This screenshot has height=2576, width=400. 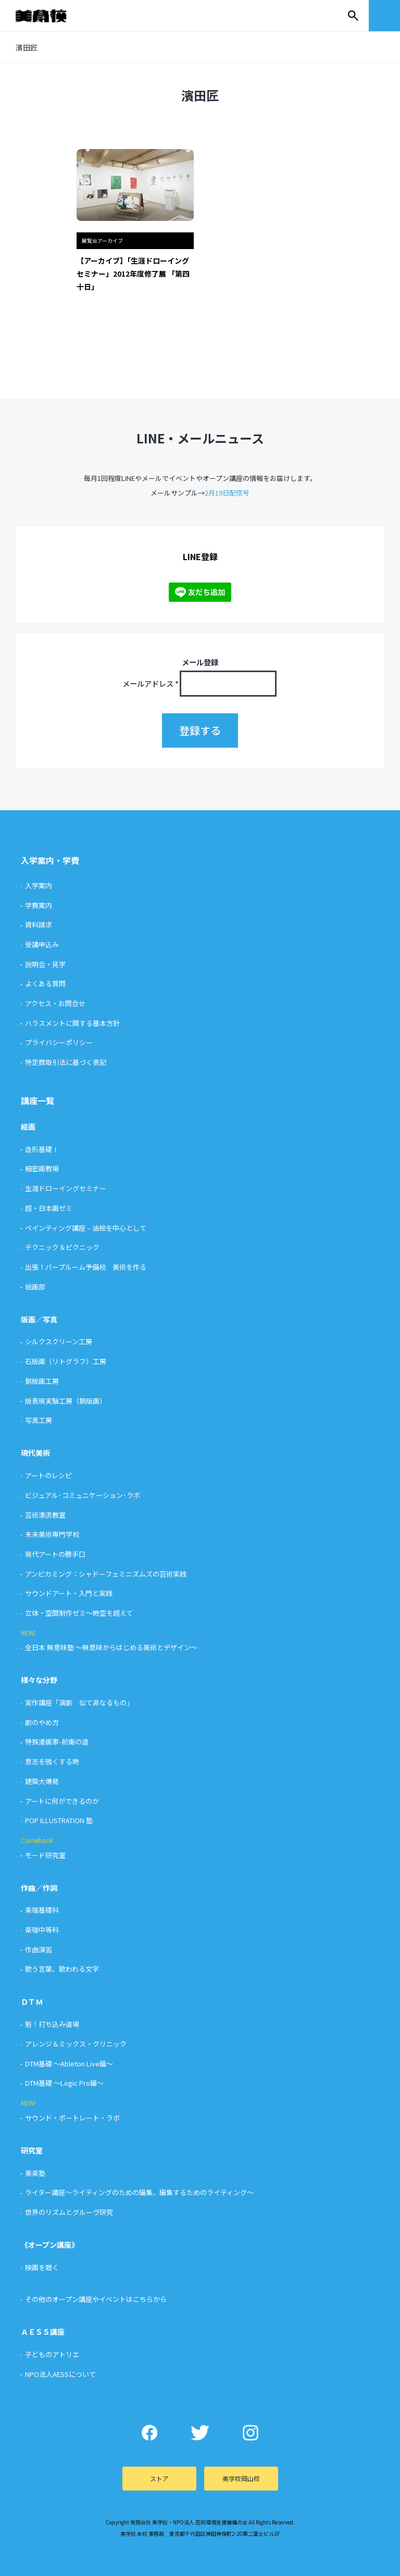 What do you see at coordinates (38, 905) in the screenshot?
I see `学費案内` at bounding box center [38, 905].